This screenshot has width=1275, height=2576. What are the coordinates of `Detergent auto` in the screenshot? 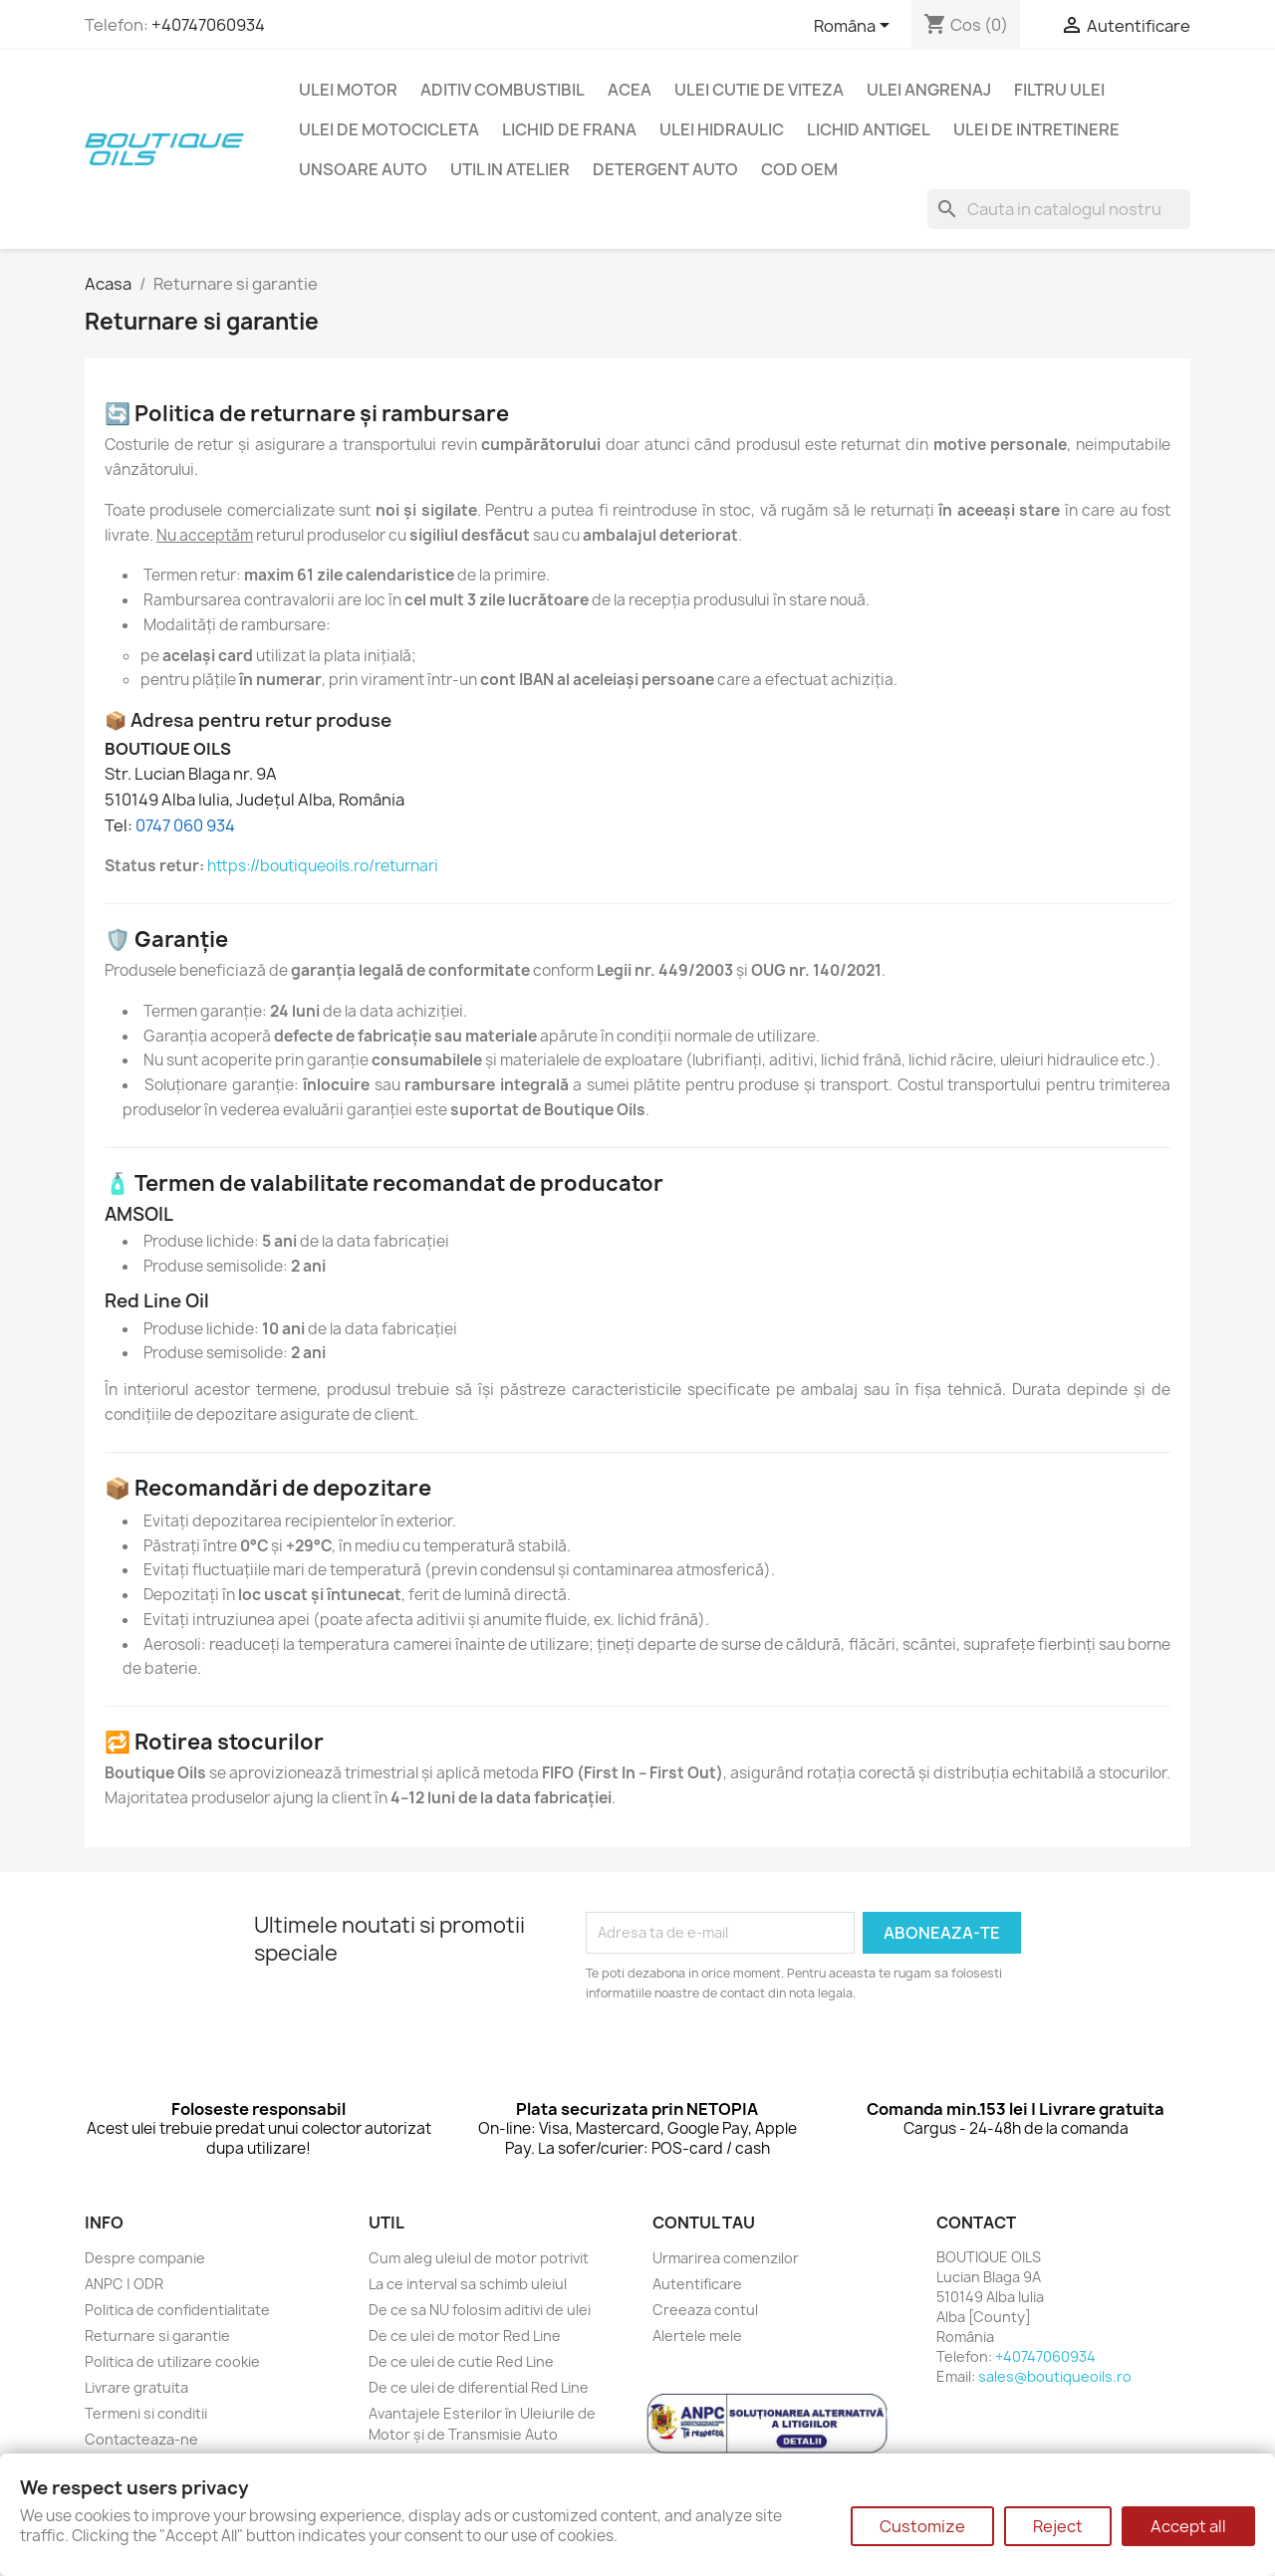 It's located at (665, 169).